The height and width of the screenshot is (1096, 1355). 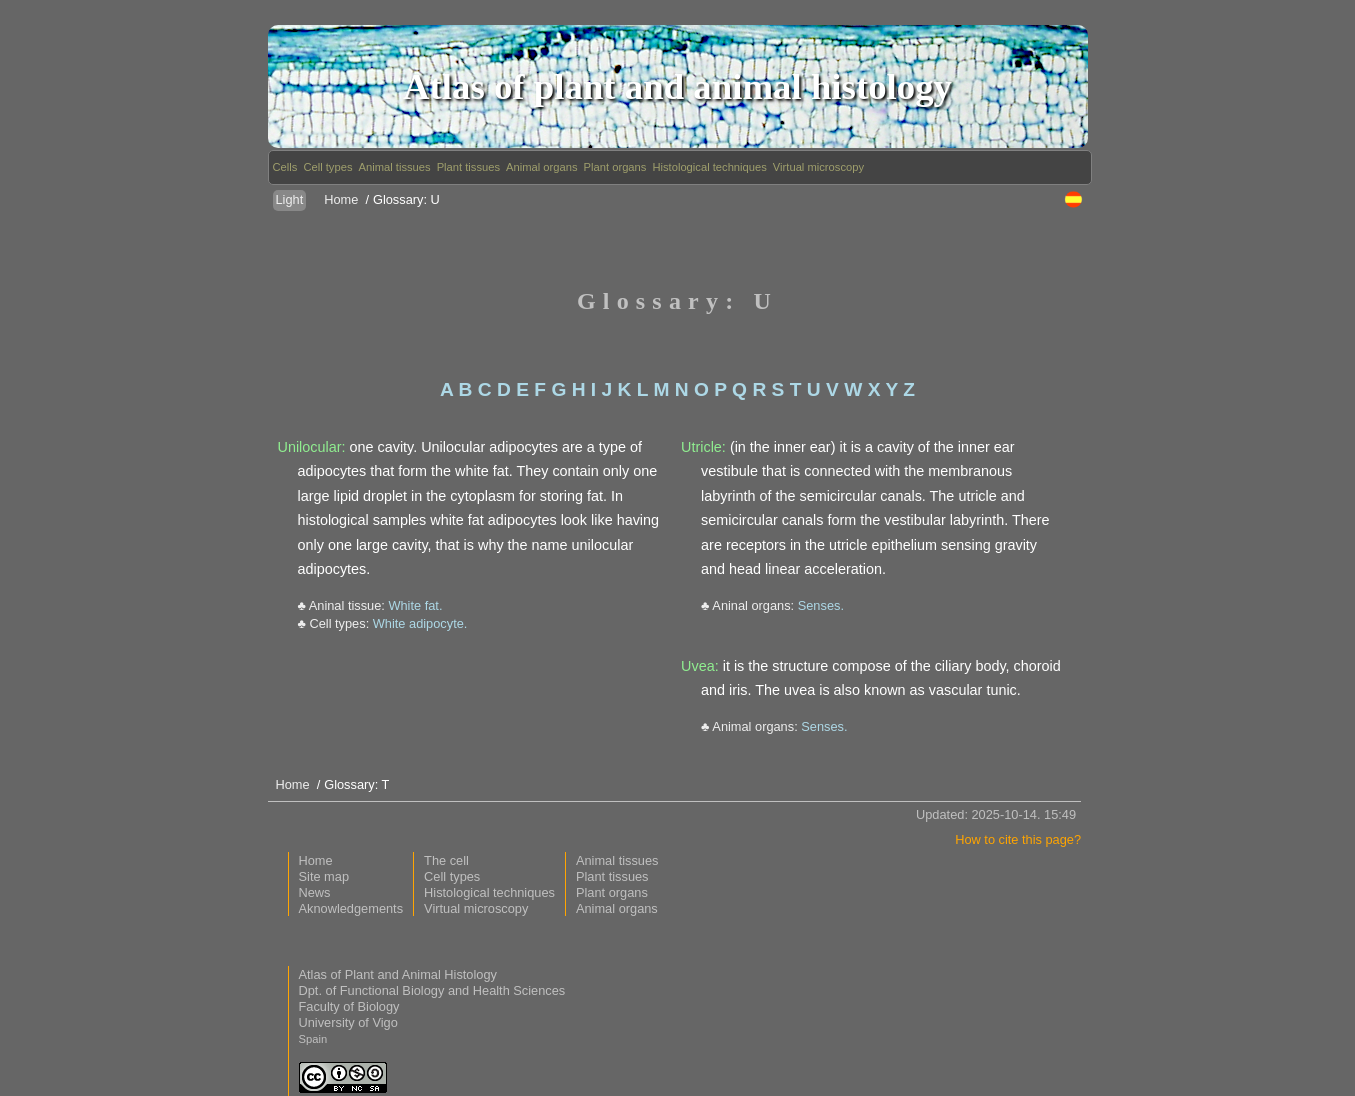 I want to click on University of Vigo, so click(x=348, y=1022).